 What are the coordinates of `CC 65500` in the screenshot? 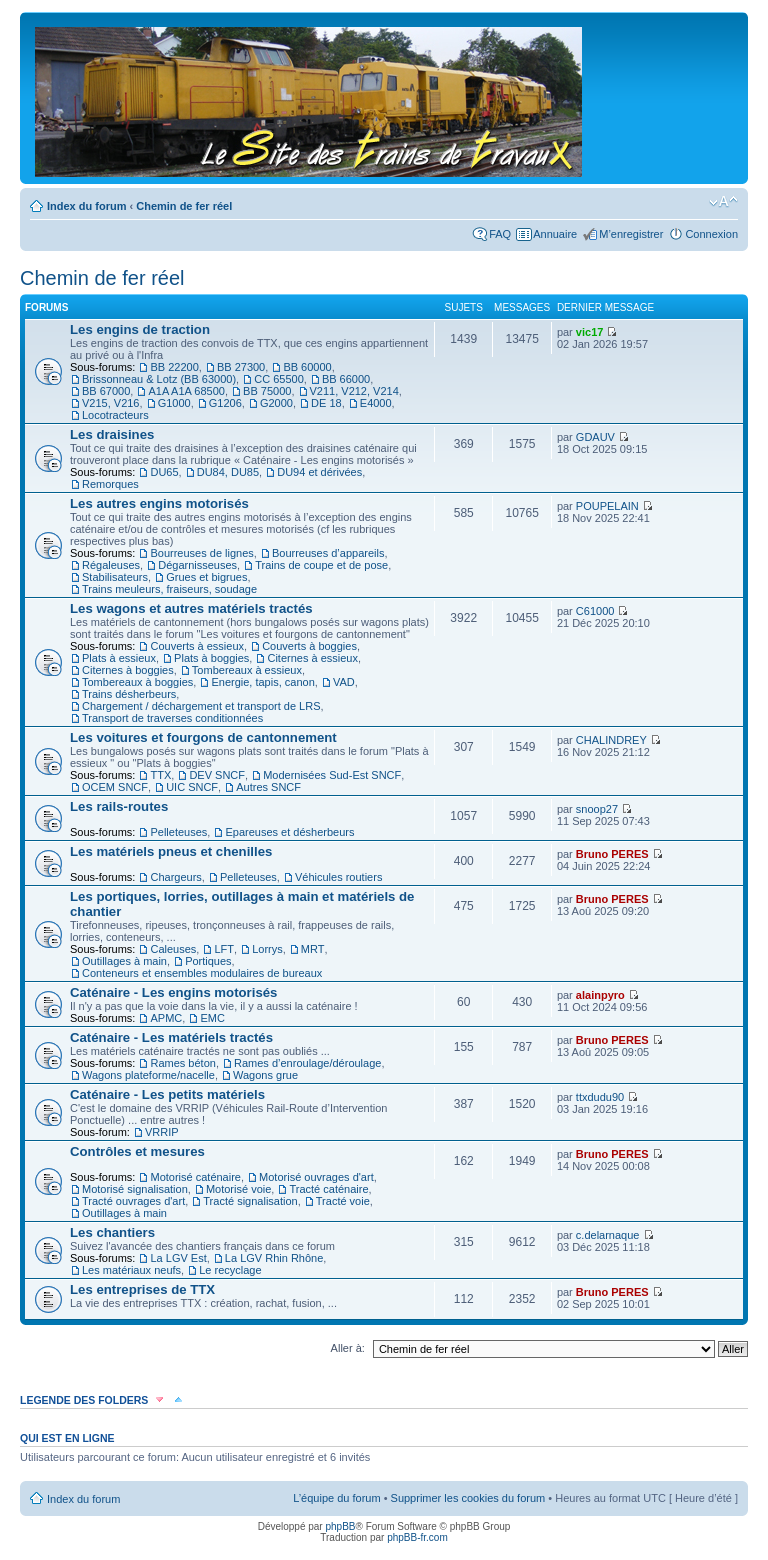 It's located at (279, 379).